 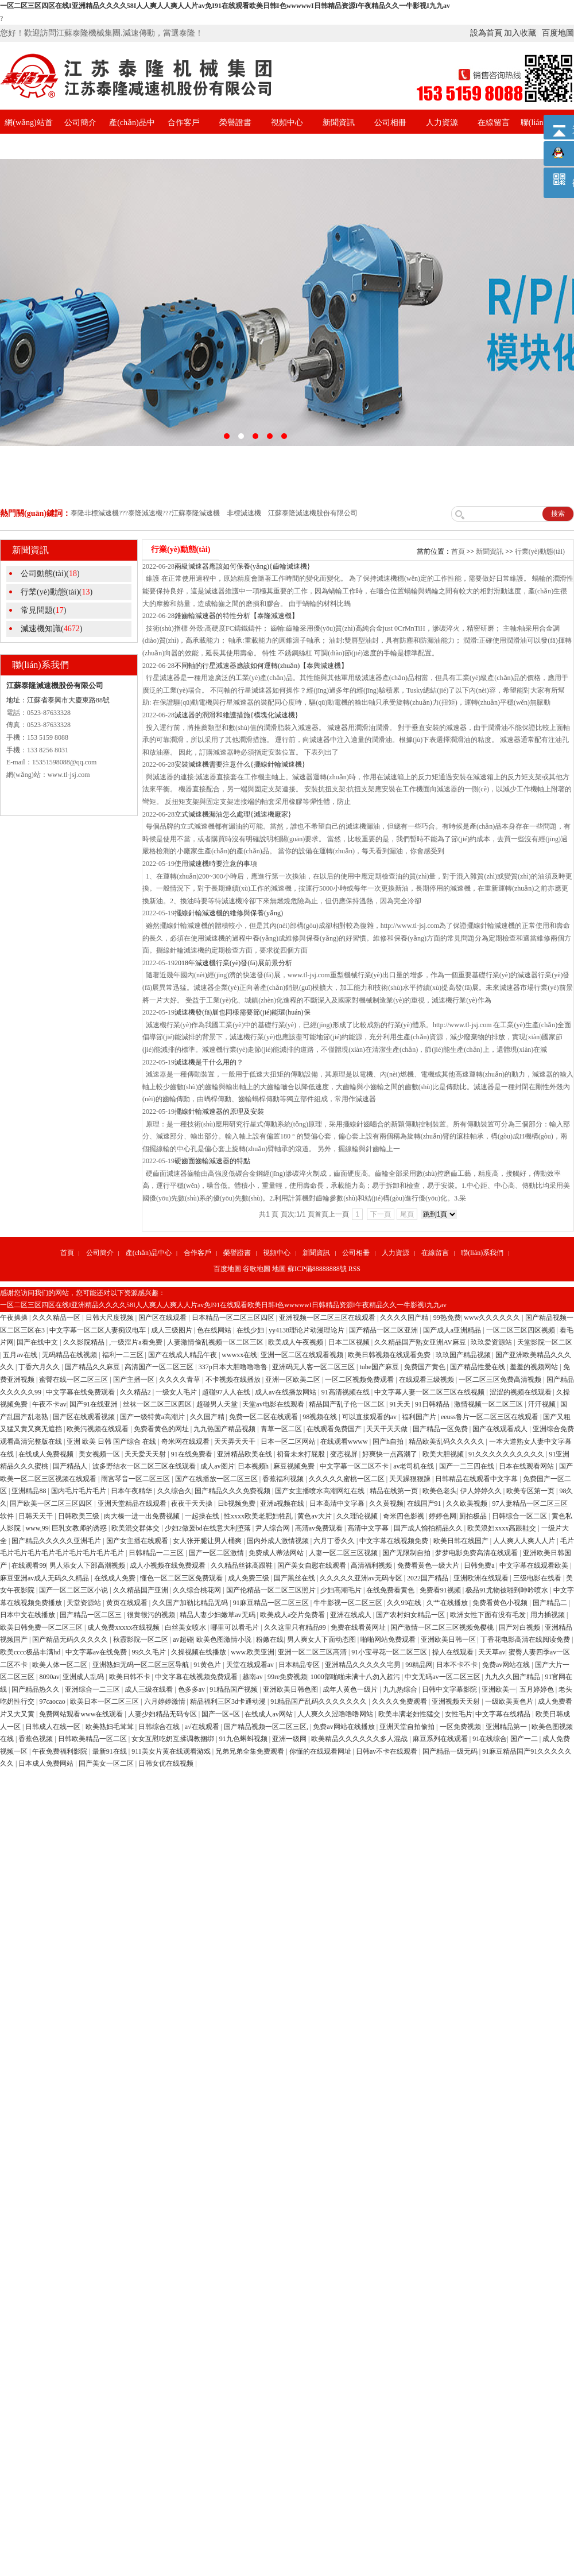 I want to click on 欧美丰满老妇性猛交, so click(x=410, y=1714).